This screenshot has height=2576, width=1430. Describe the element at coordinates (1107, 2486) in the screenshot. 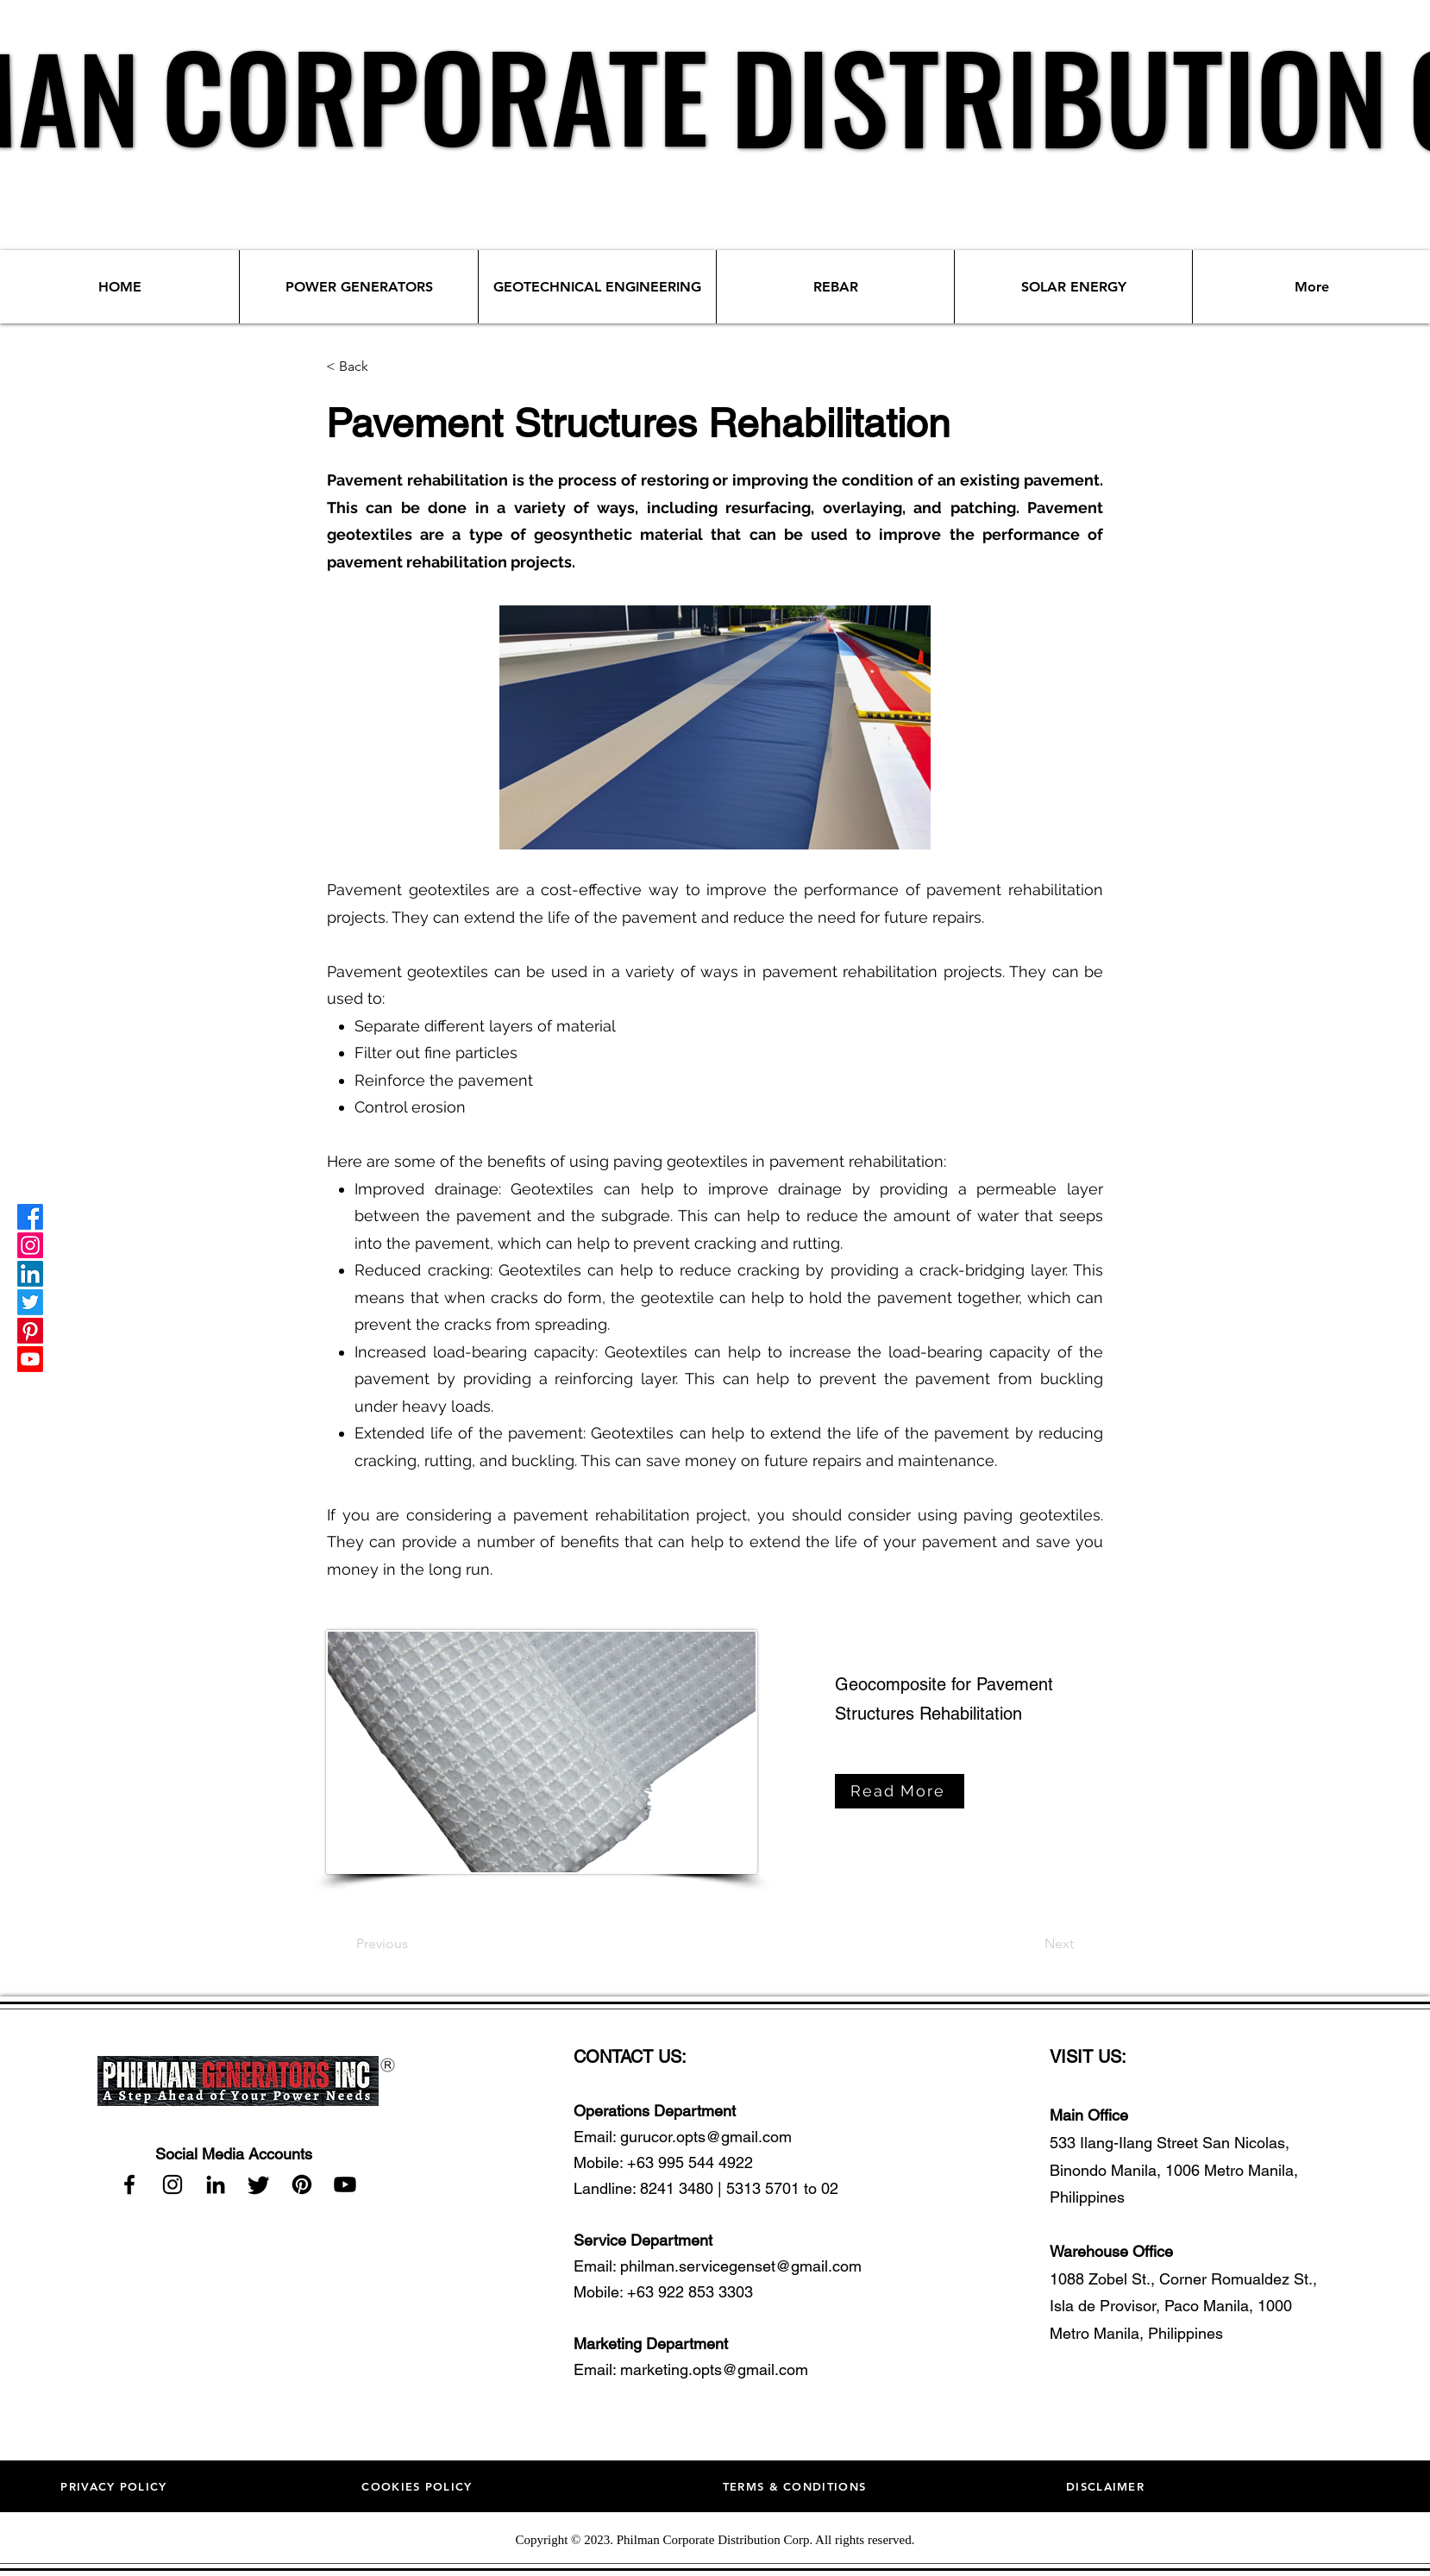

I see `[DISCLAIMER]` at that location.